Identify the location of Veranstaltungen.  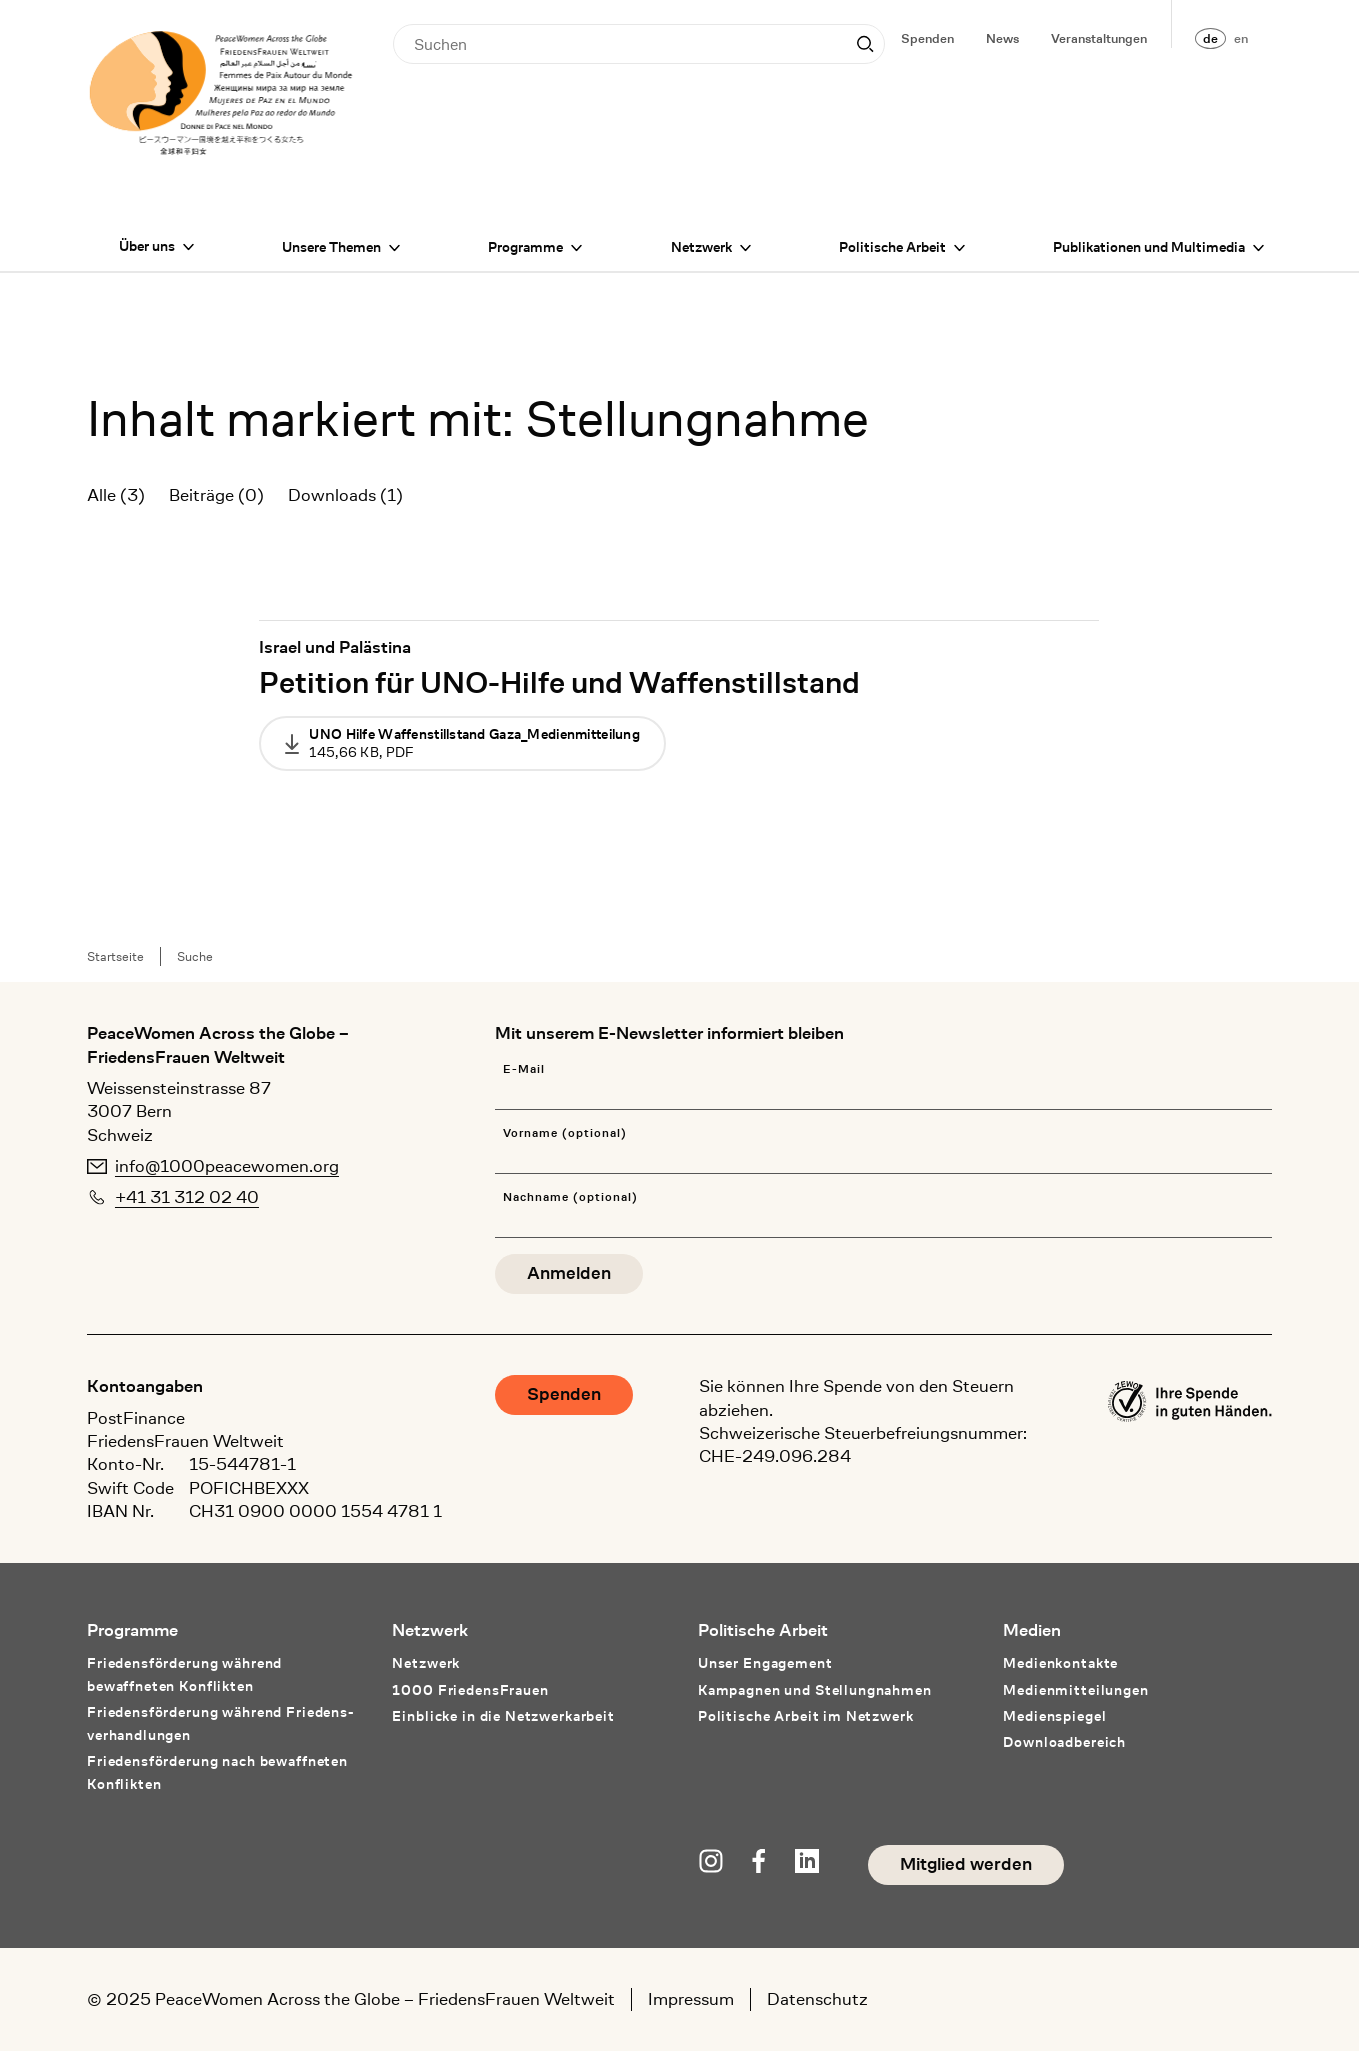
(1099, 38).